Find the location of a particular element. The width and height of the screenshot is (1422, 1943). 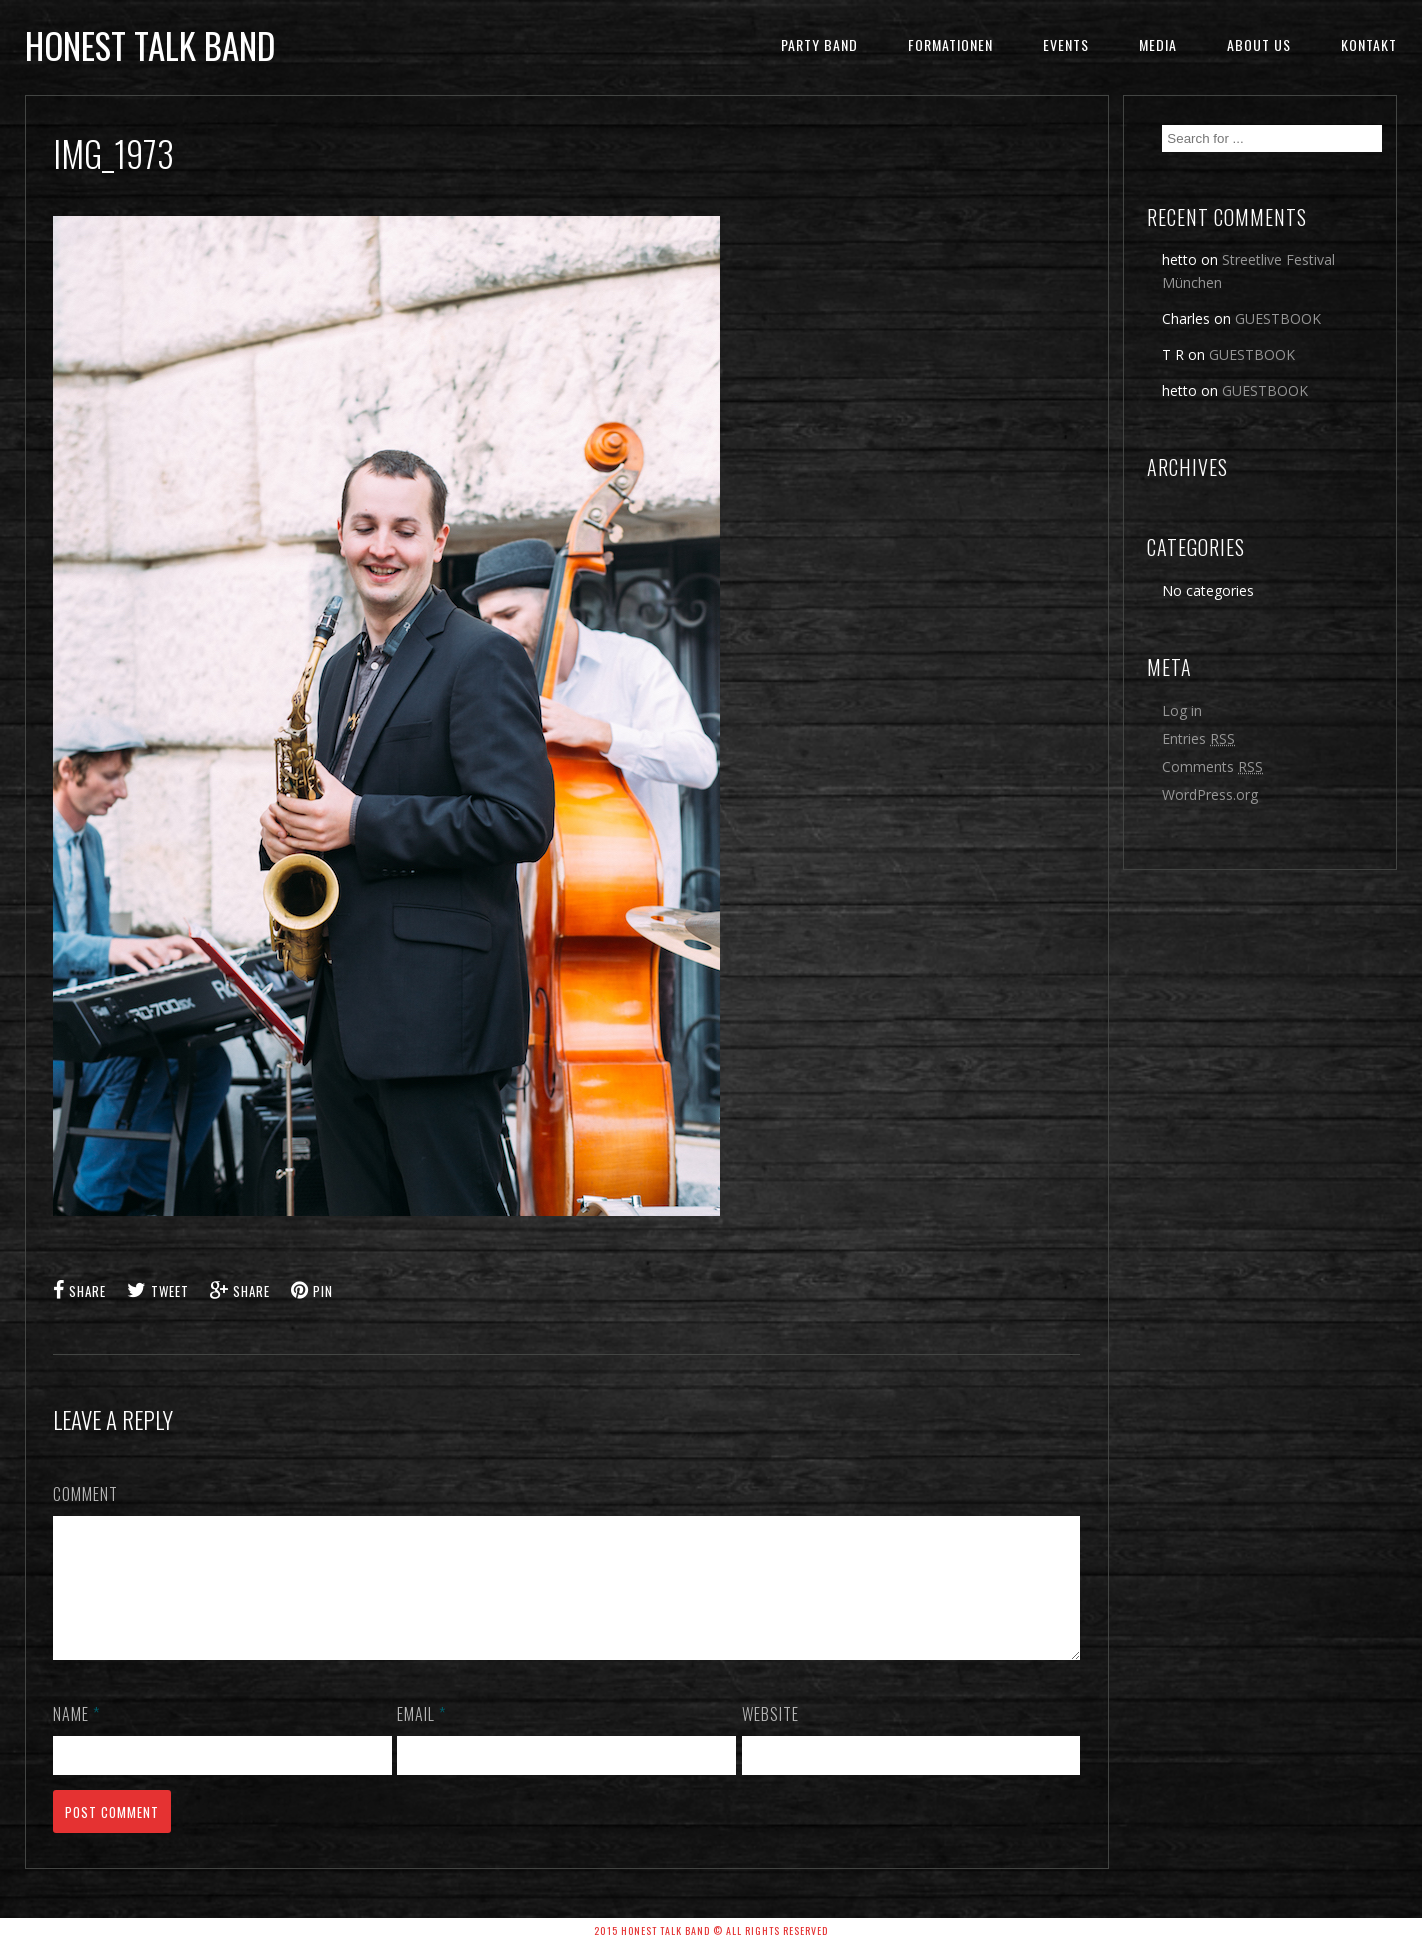

FORMATIONEN is located at coordinates (950, 44).